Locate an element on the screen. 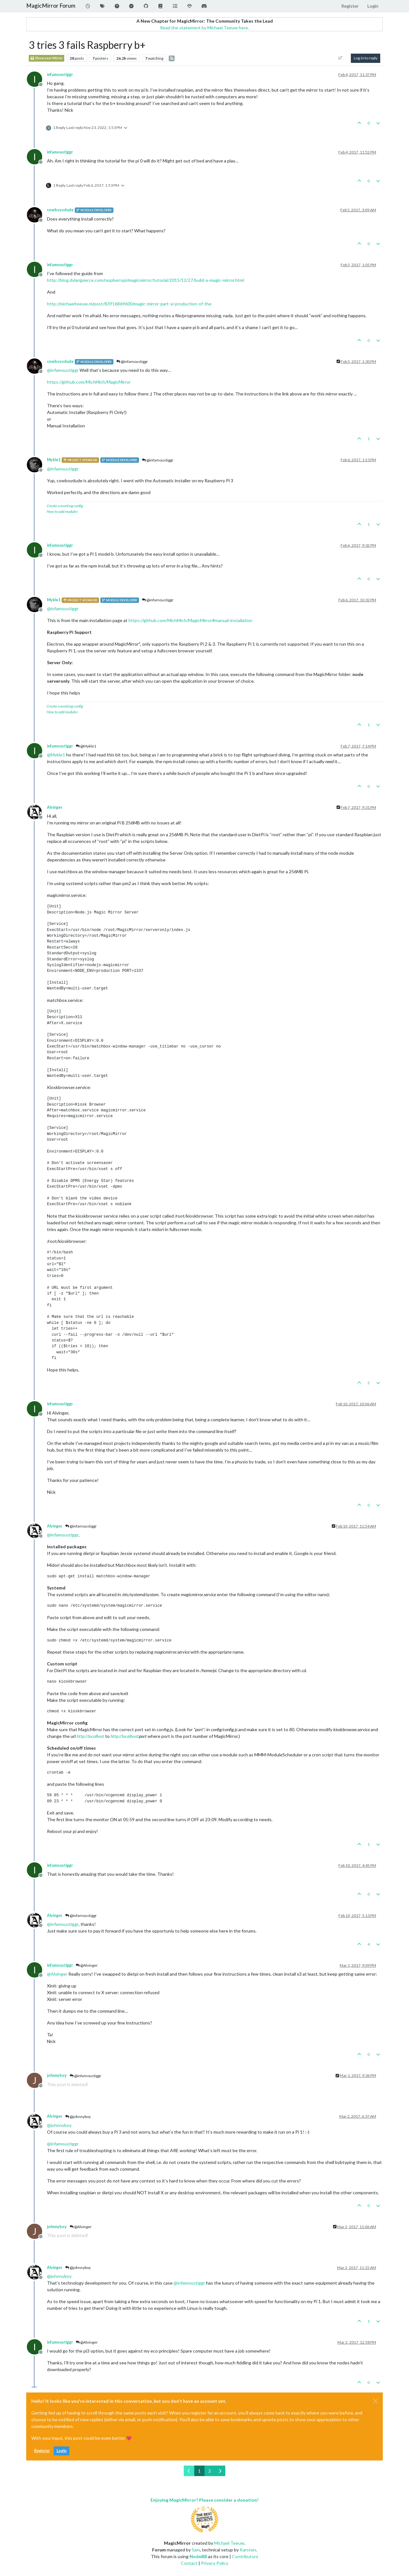 The image size is (409, 2576). @johnnyboy is located at coordinates (78, 2116).